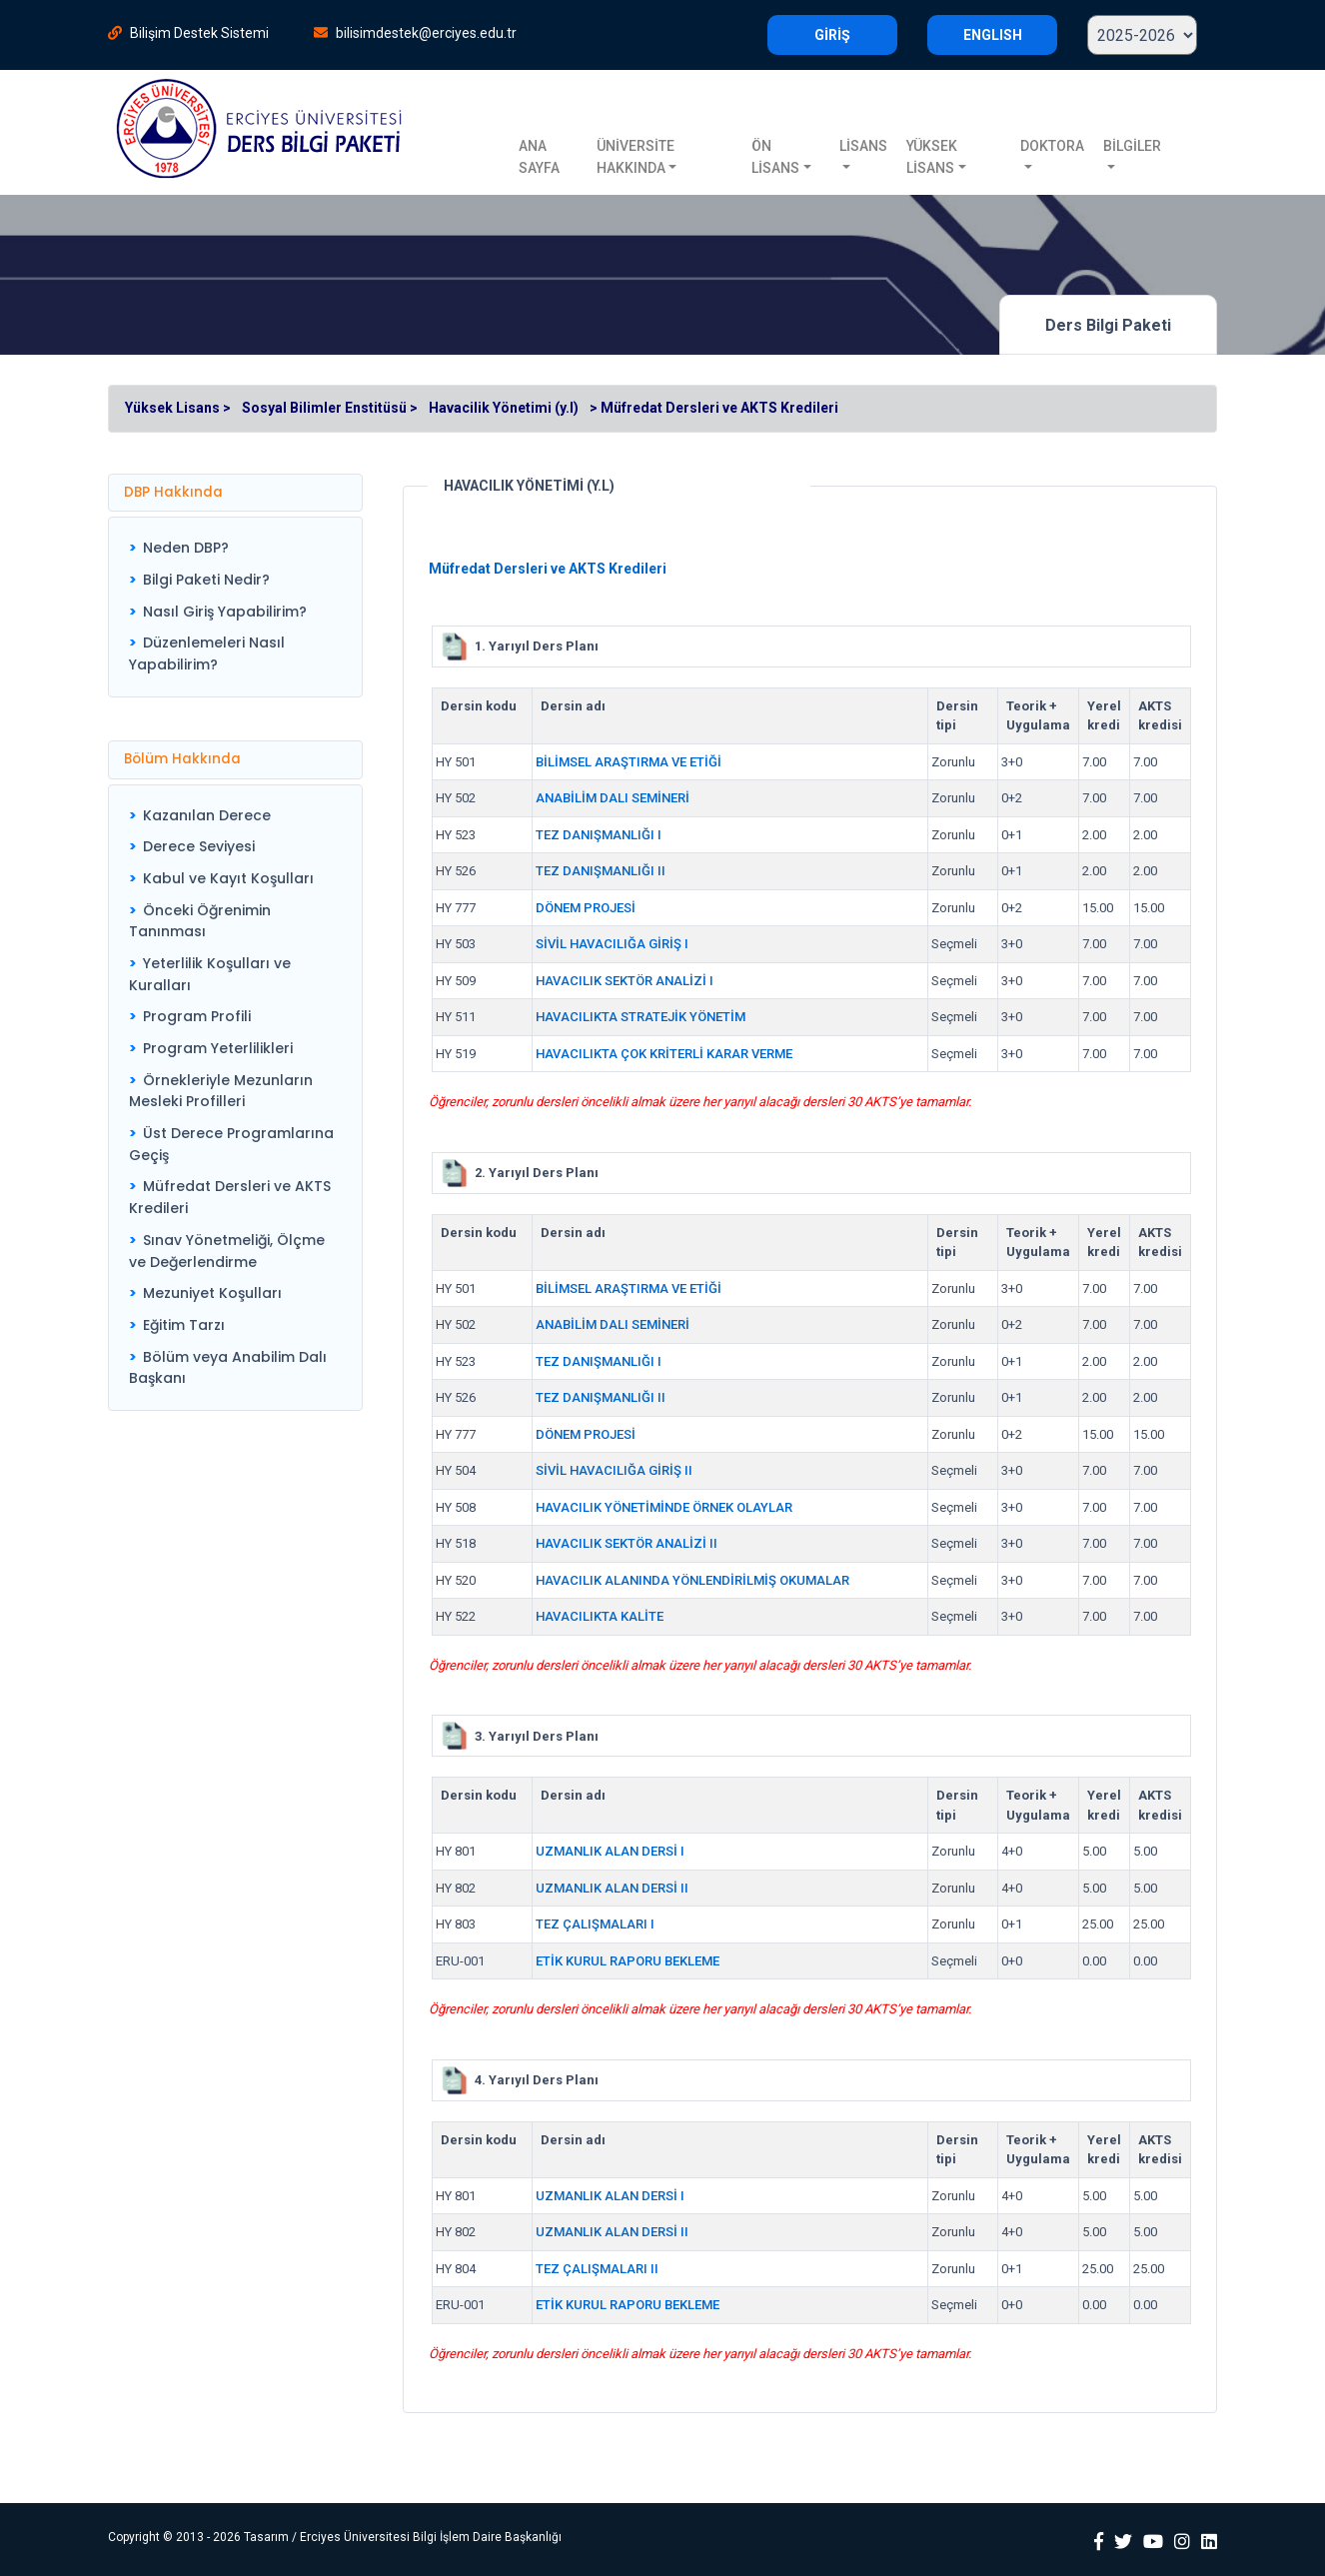 The width and height of the screenshot is (1325, 2576). I want to click on [menuitem], so click(235, 549).